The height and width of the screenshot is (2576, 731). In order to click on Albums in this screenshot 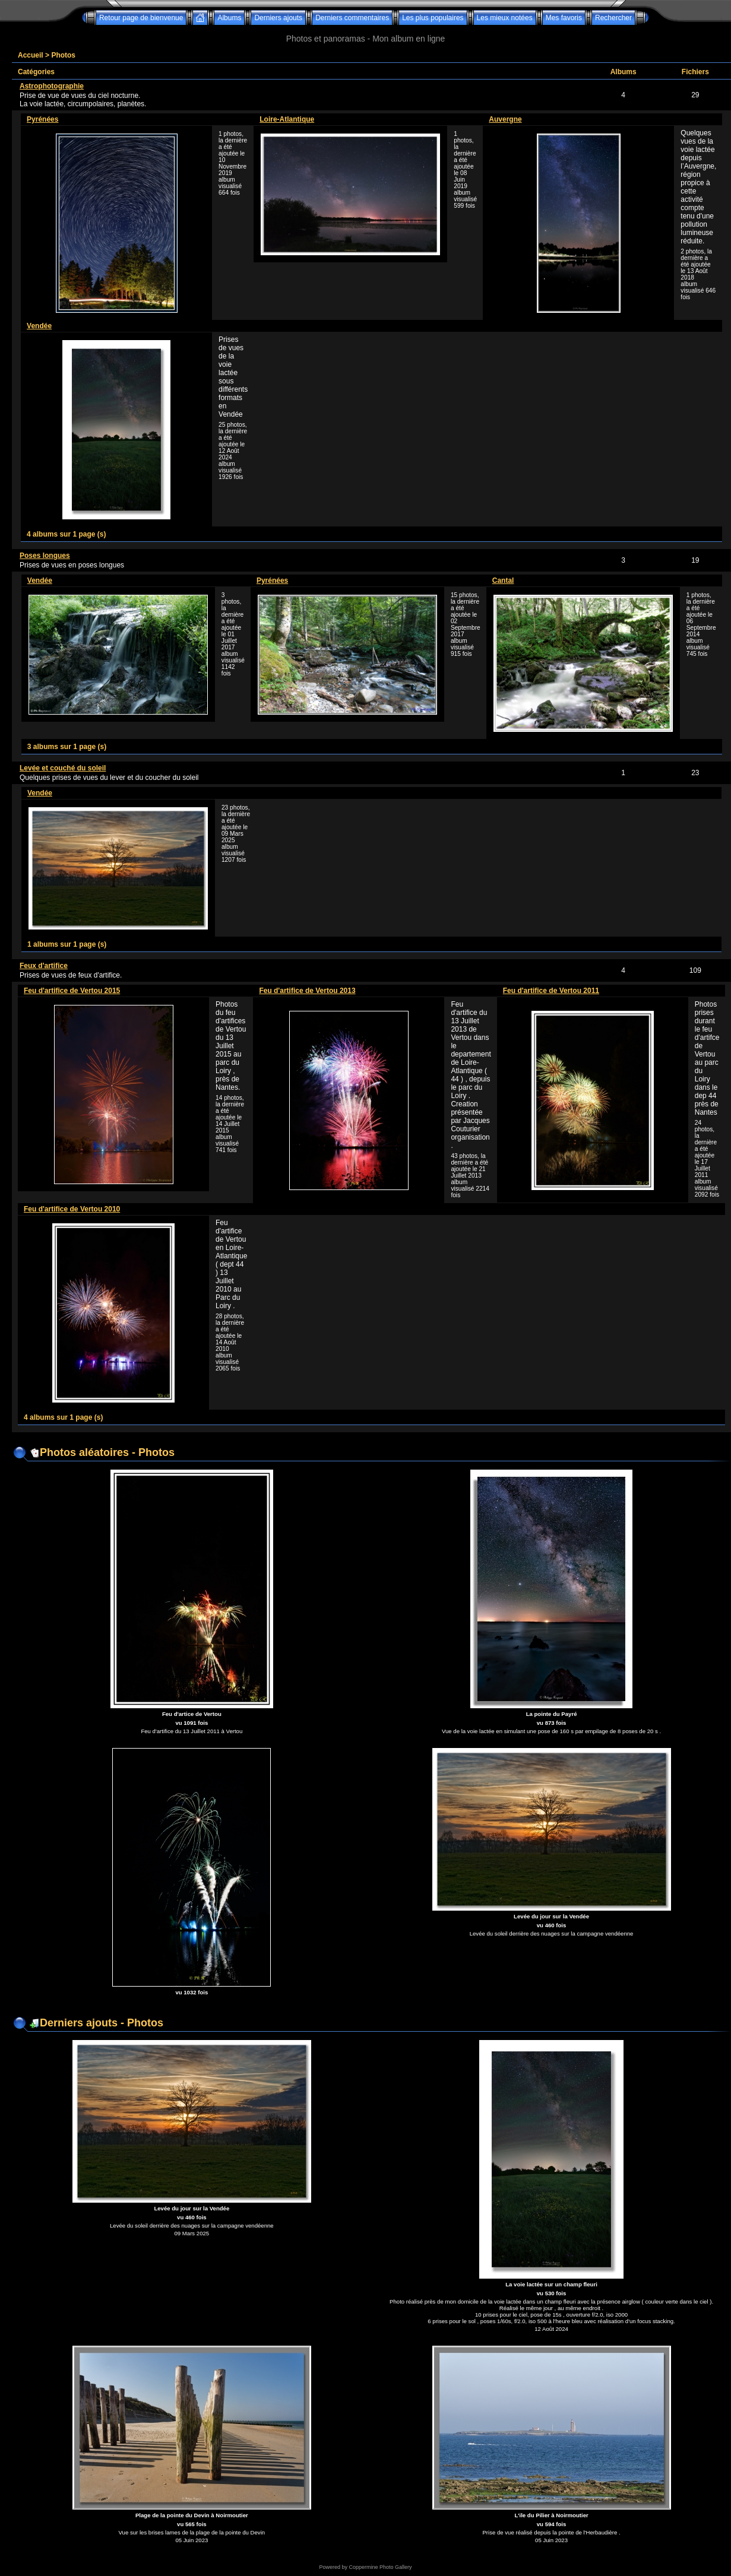, I will do `click(229, 18)`.